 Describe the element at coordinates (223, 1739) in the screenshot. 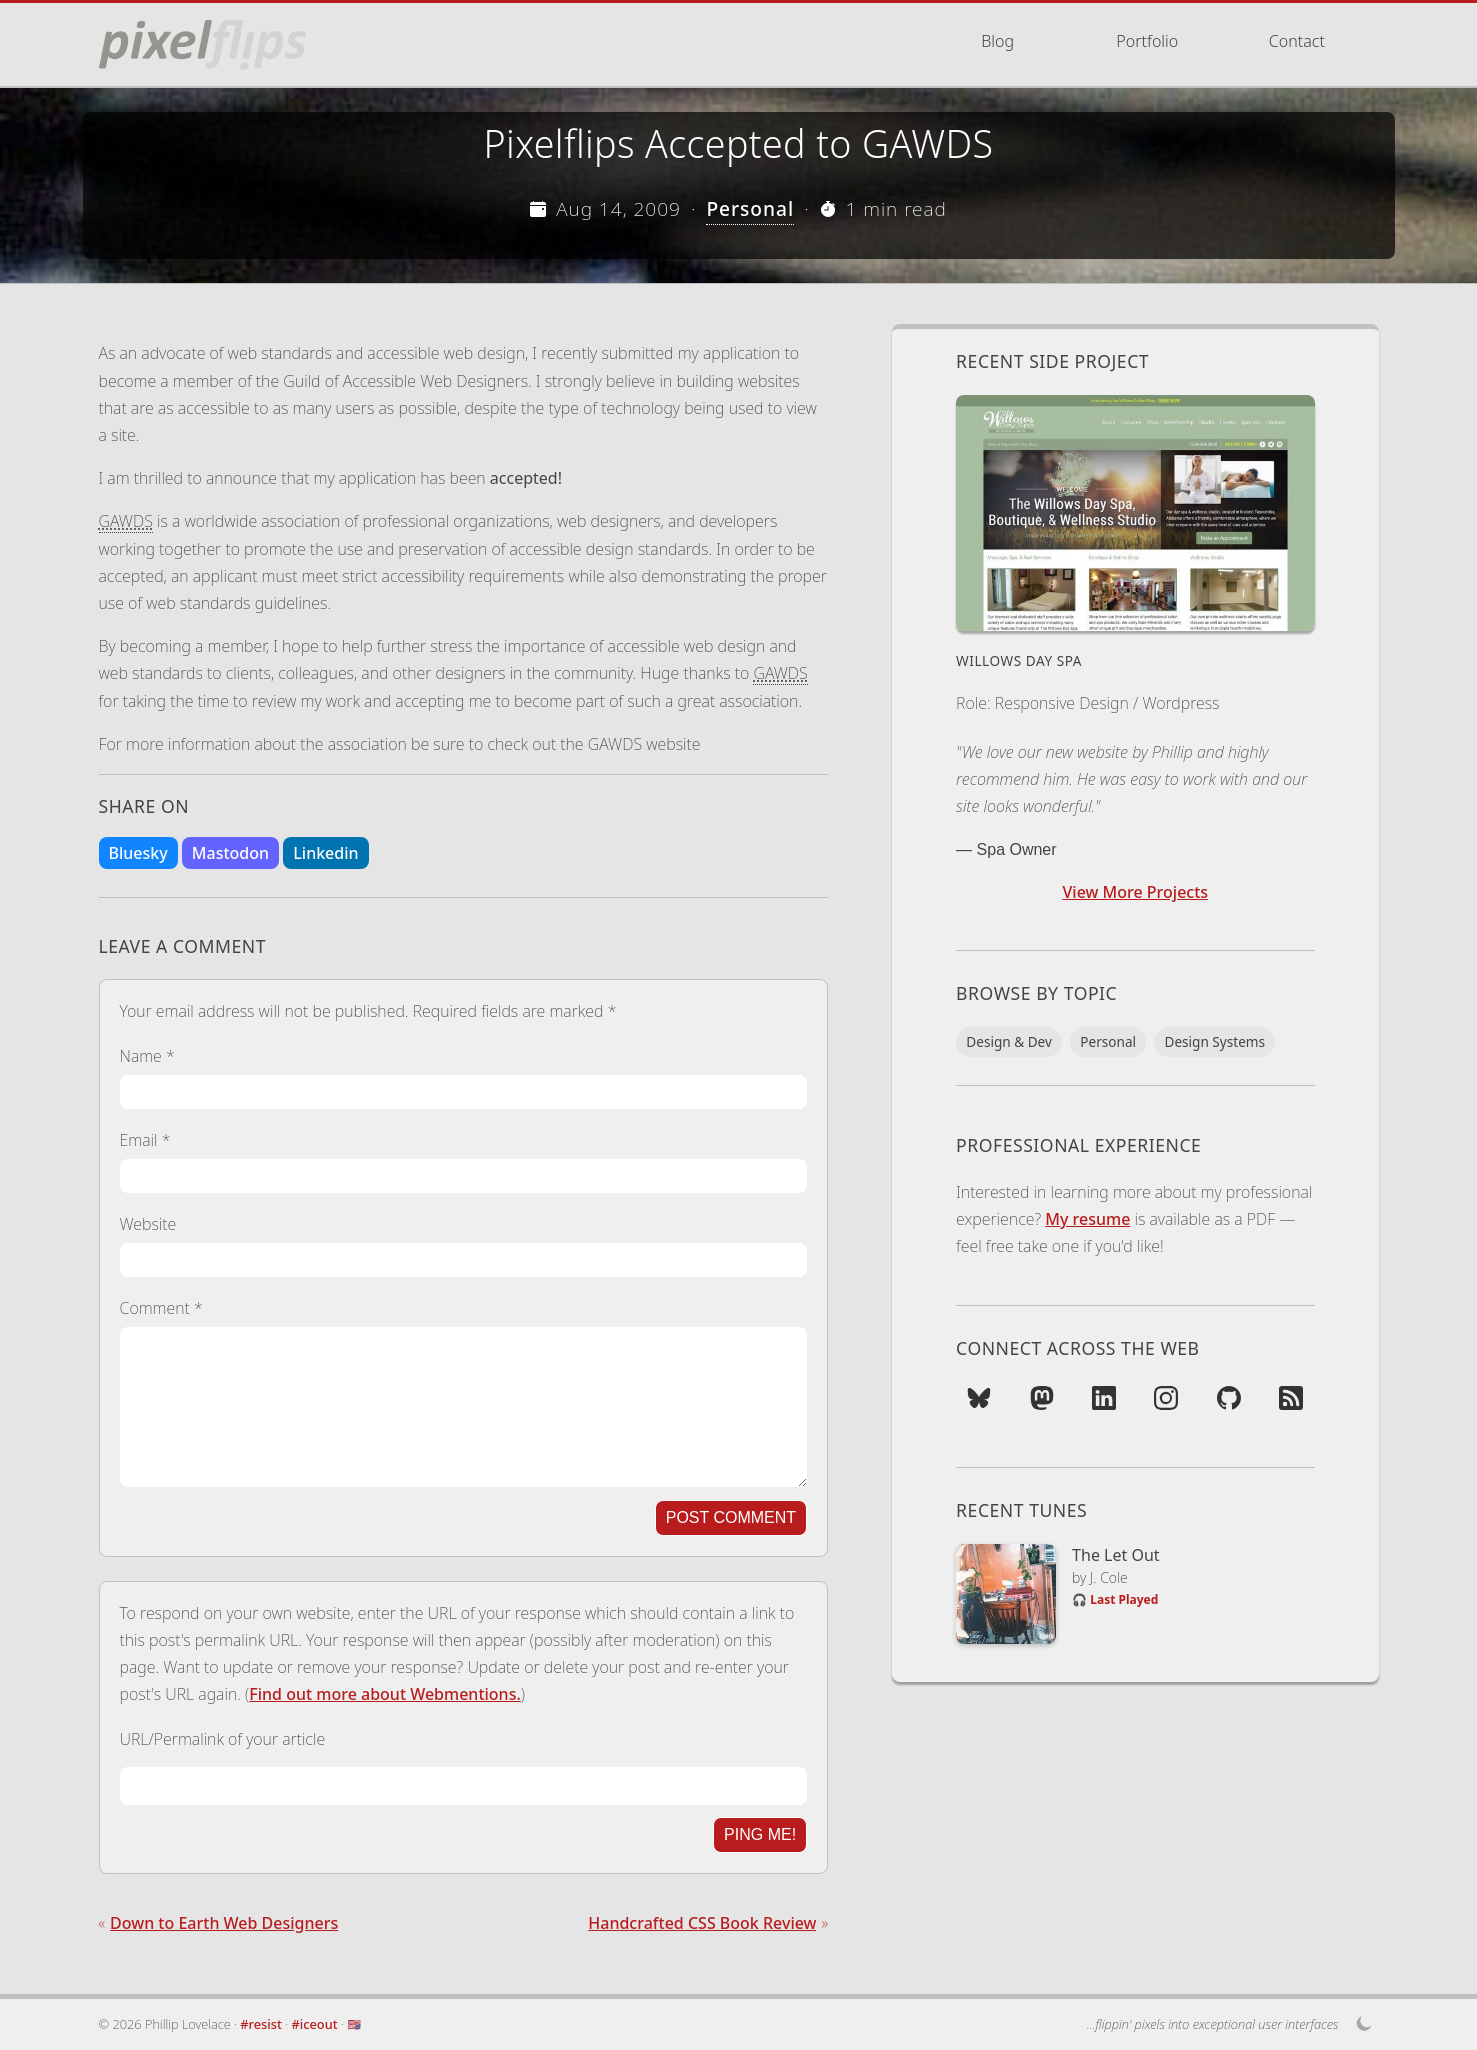

I see `URL/Permalink of your article` at that location.